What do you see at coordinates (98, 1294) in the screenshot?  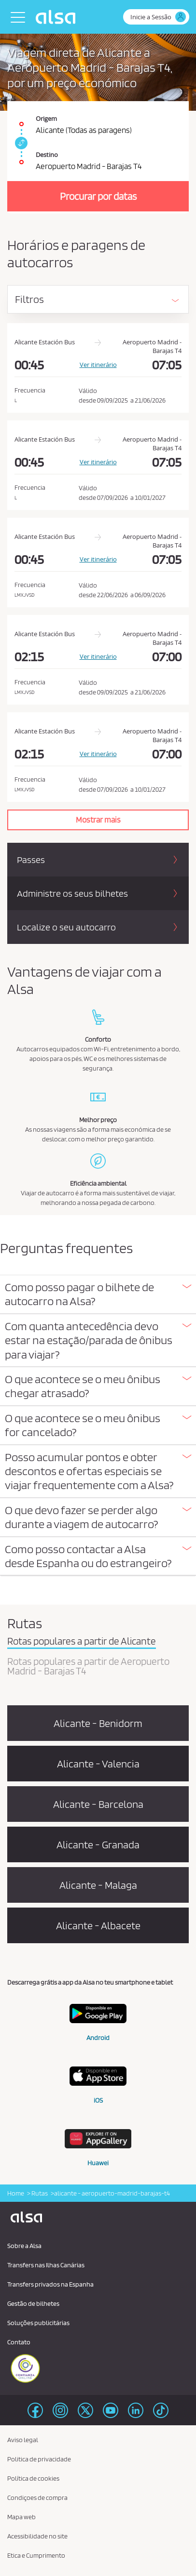 I see `[tab]` at bounding box center [98, 1294].